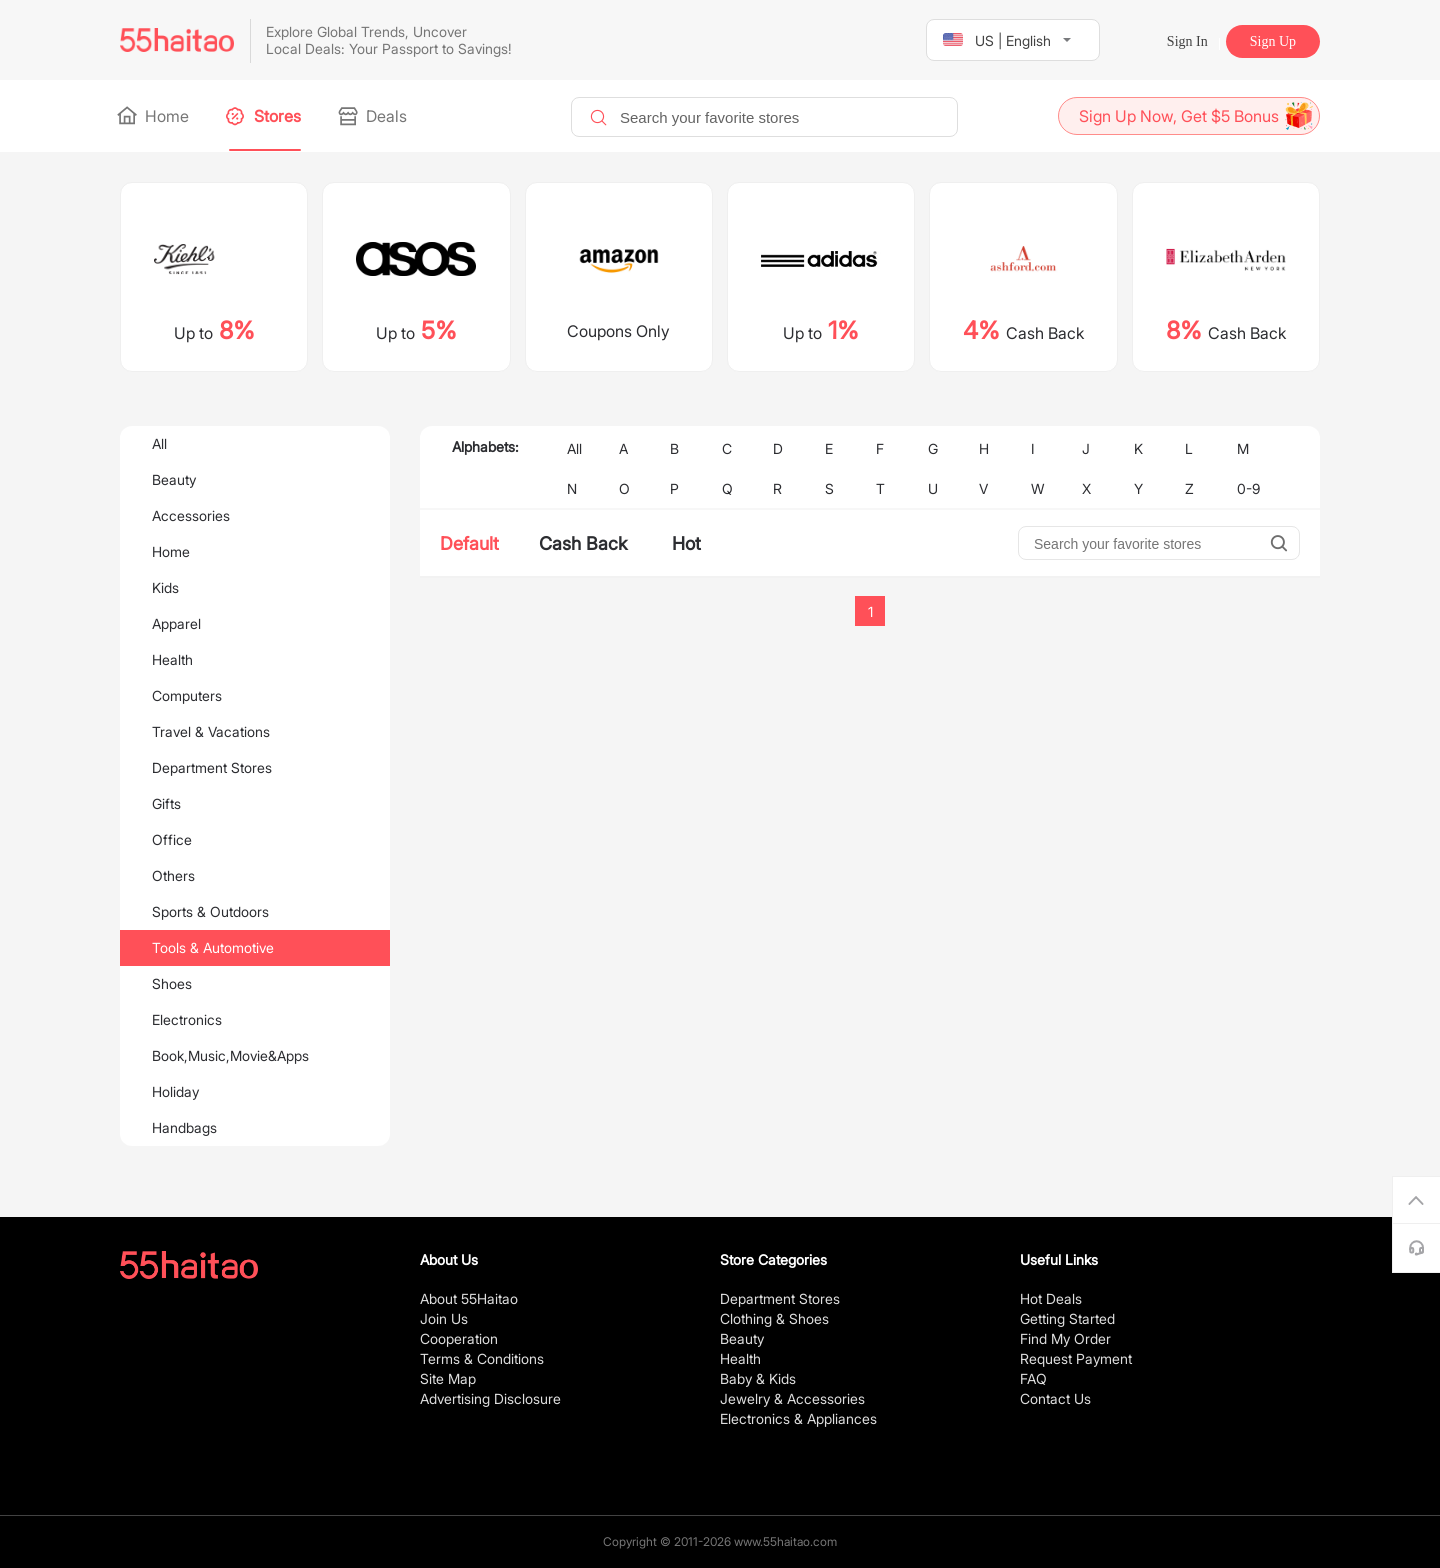 This screenshot has width=1440, height=1568. What do you see at coordinates (172, 659) in the screenshot?
I see `Health` at bounding box center [172, 659].